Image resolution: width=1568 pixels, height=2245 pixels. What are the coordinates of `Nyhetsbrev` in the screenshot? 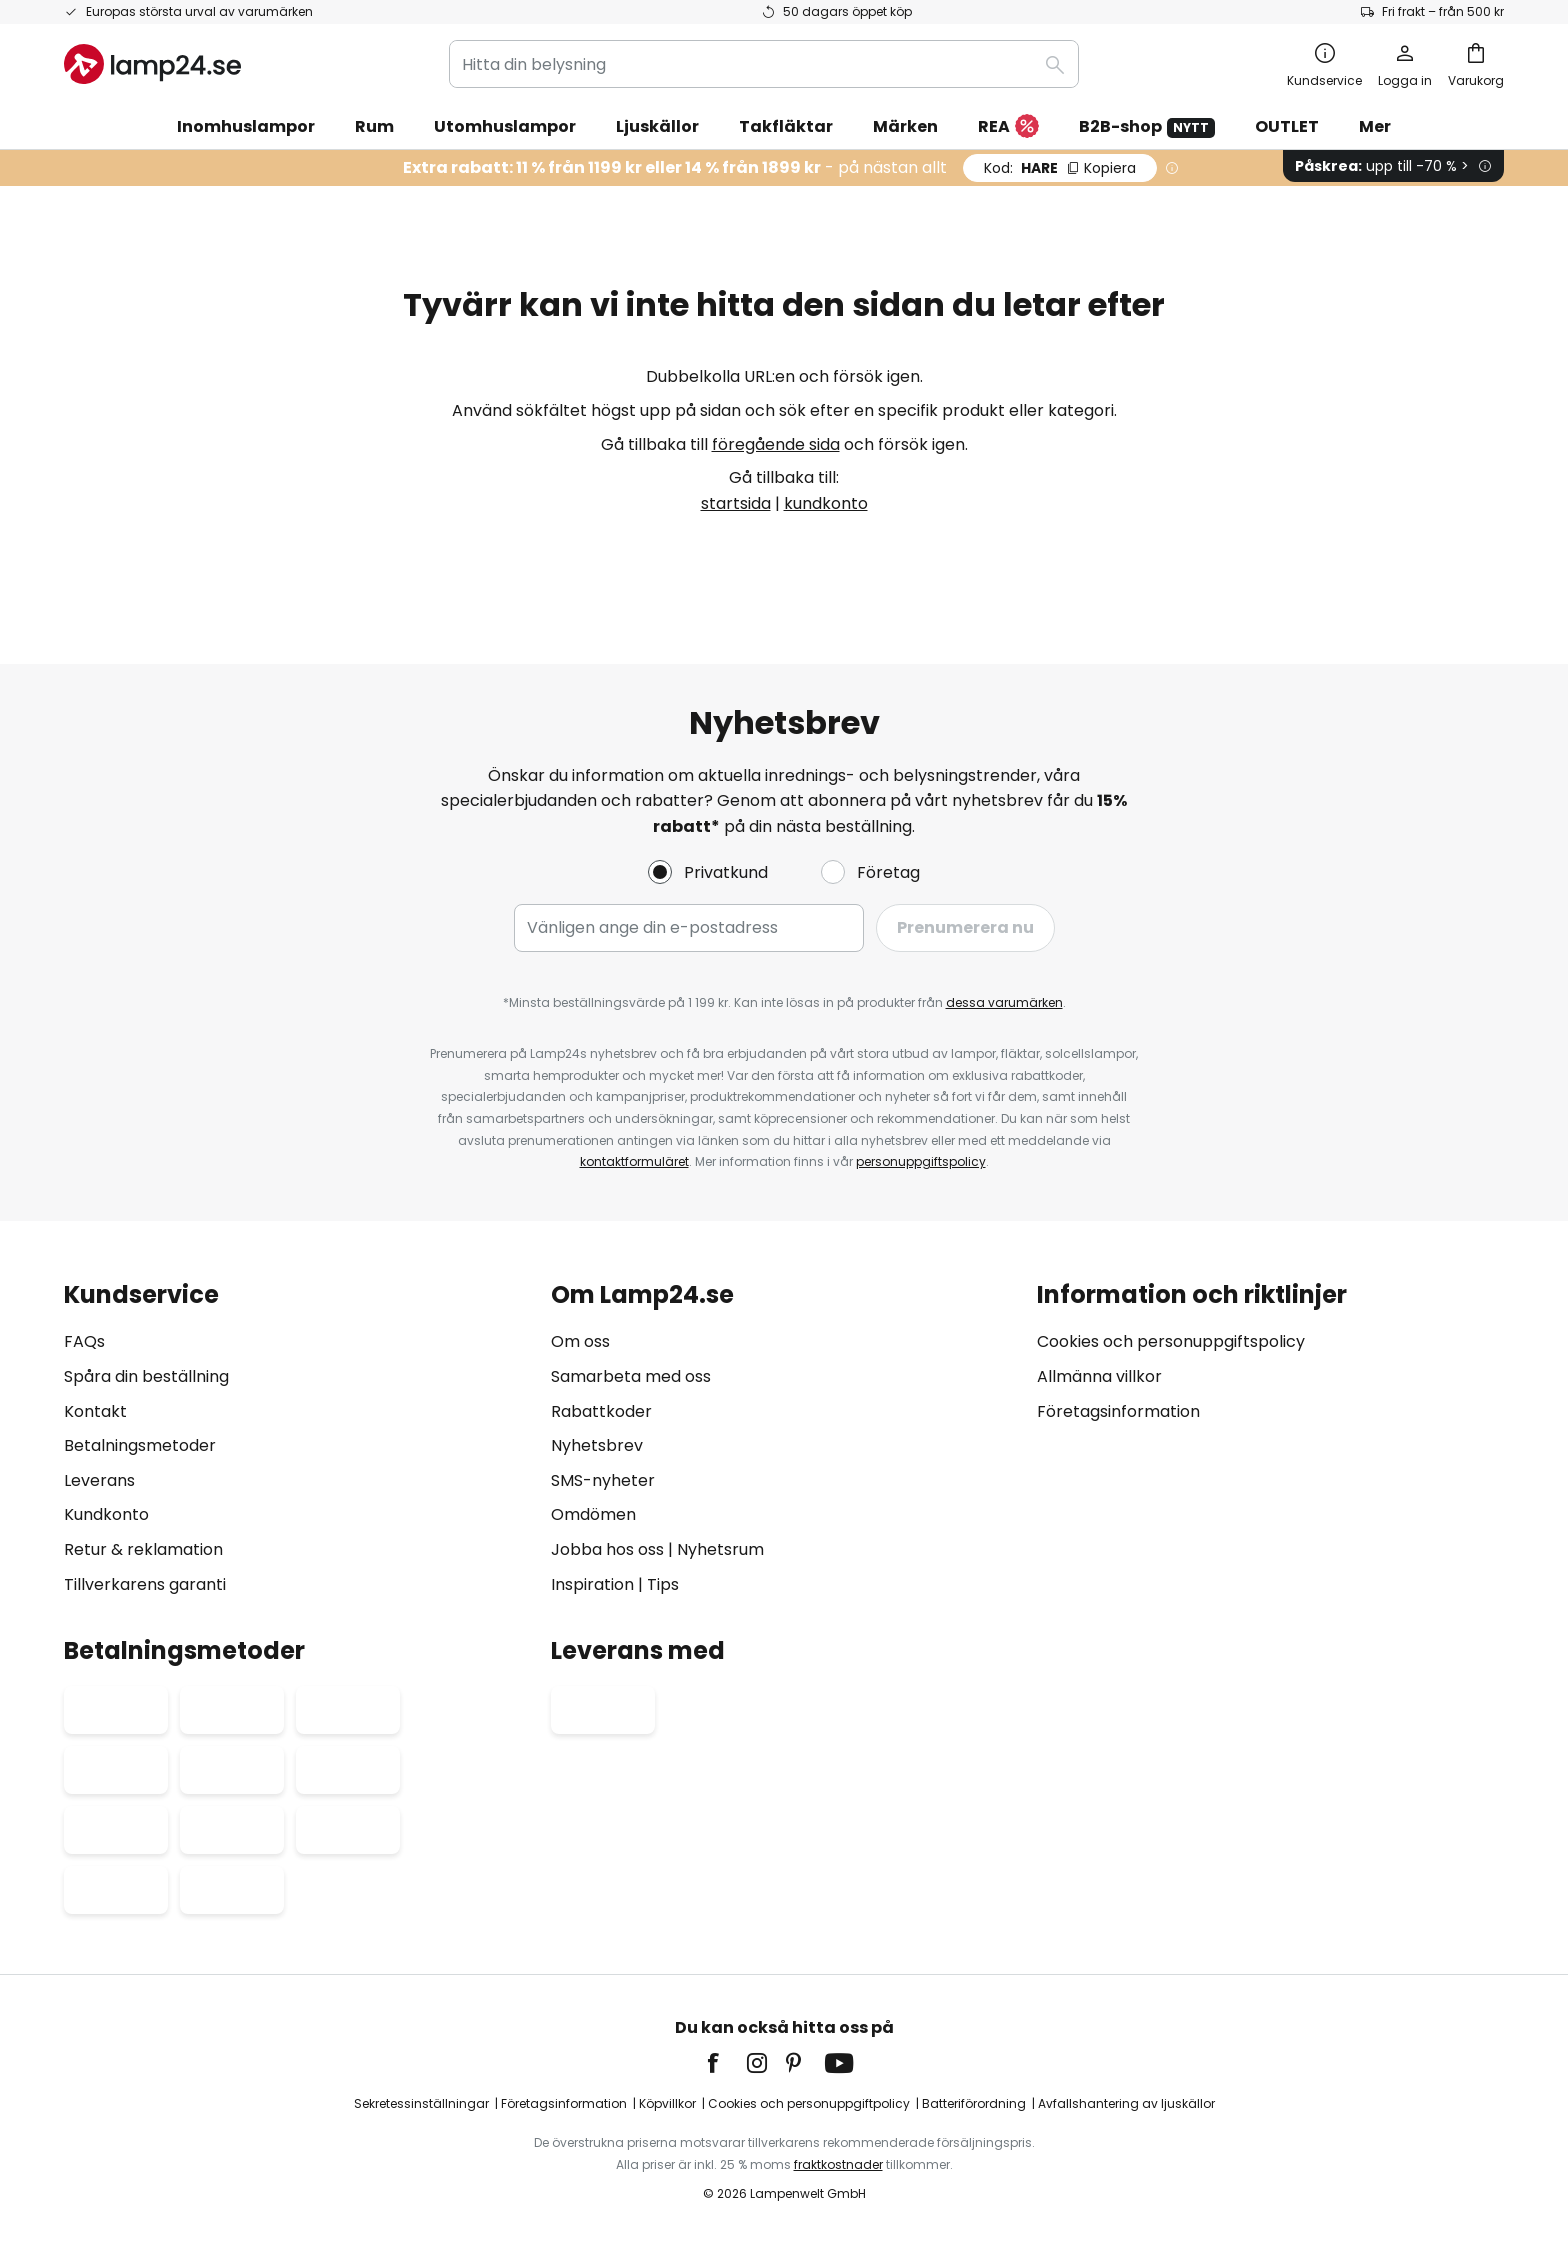 It's located at (597, 1445).